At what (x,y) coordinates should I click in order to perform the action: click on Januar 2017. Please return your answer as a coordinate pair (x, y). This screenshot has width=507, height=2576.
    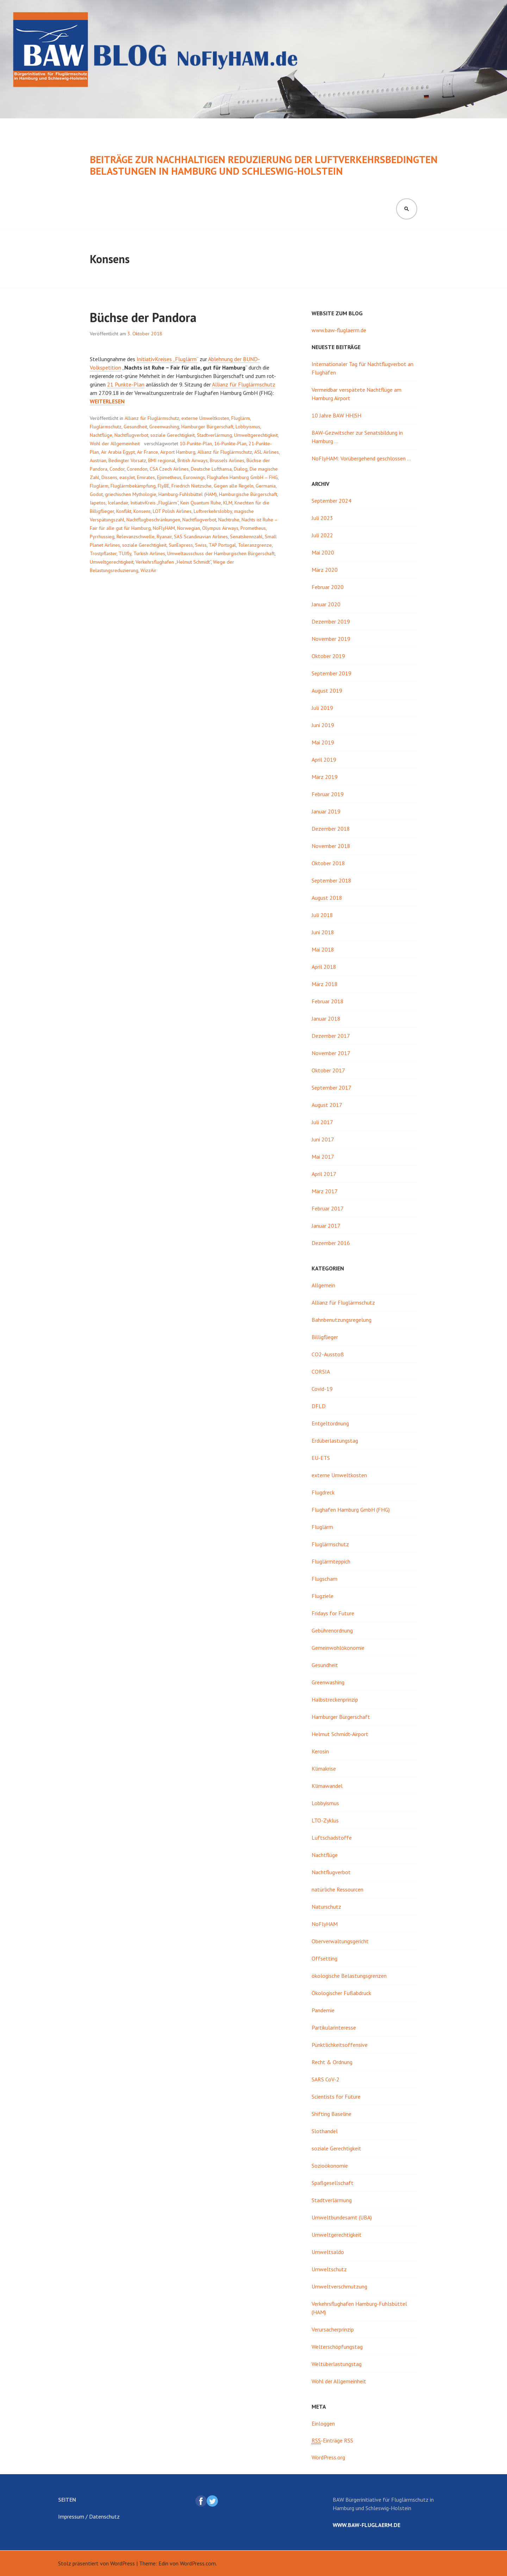
    Looking at the image, I should click on (326, 1225).